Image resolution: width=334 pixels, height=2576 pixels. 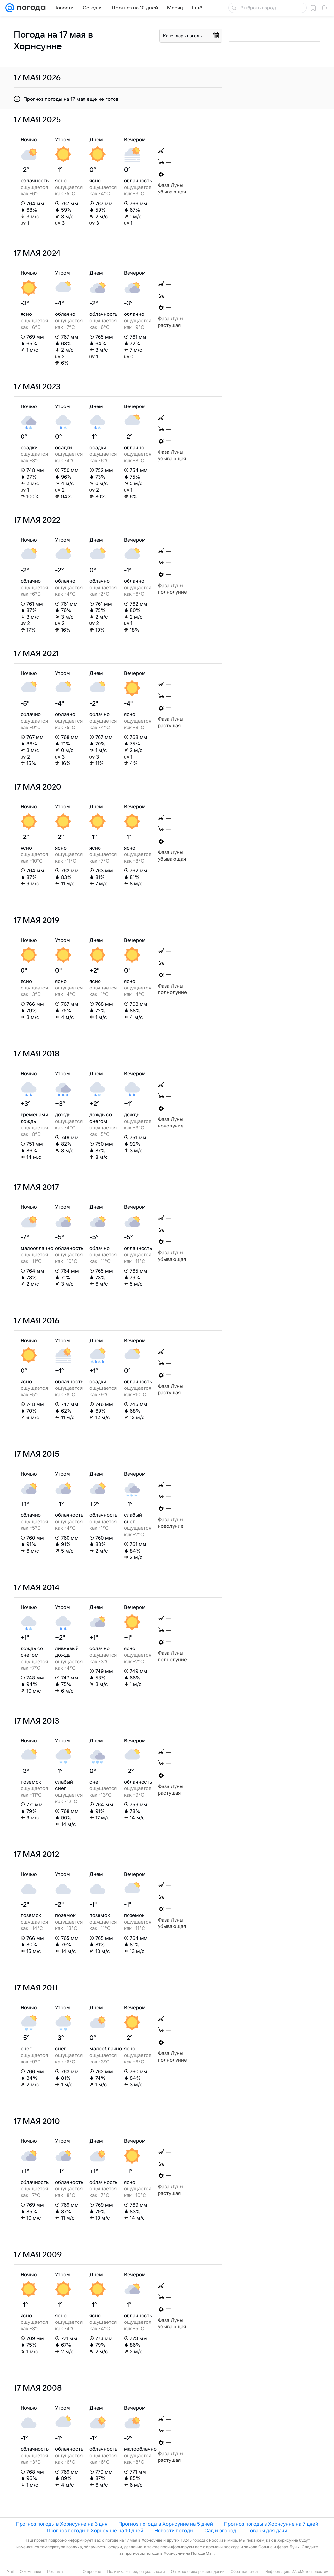 I want to click on Прогноз погоды в Хорнсунне на 10 дней, so click(x=95, y=2530).